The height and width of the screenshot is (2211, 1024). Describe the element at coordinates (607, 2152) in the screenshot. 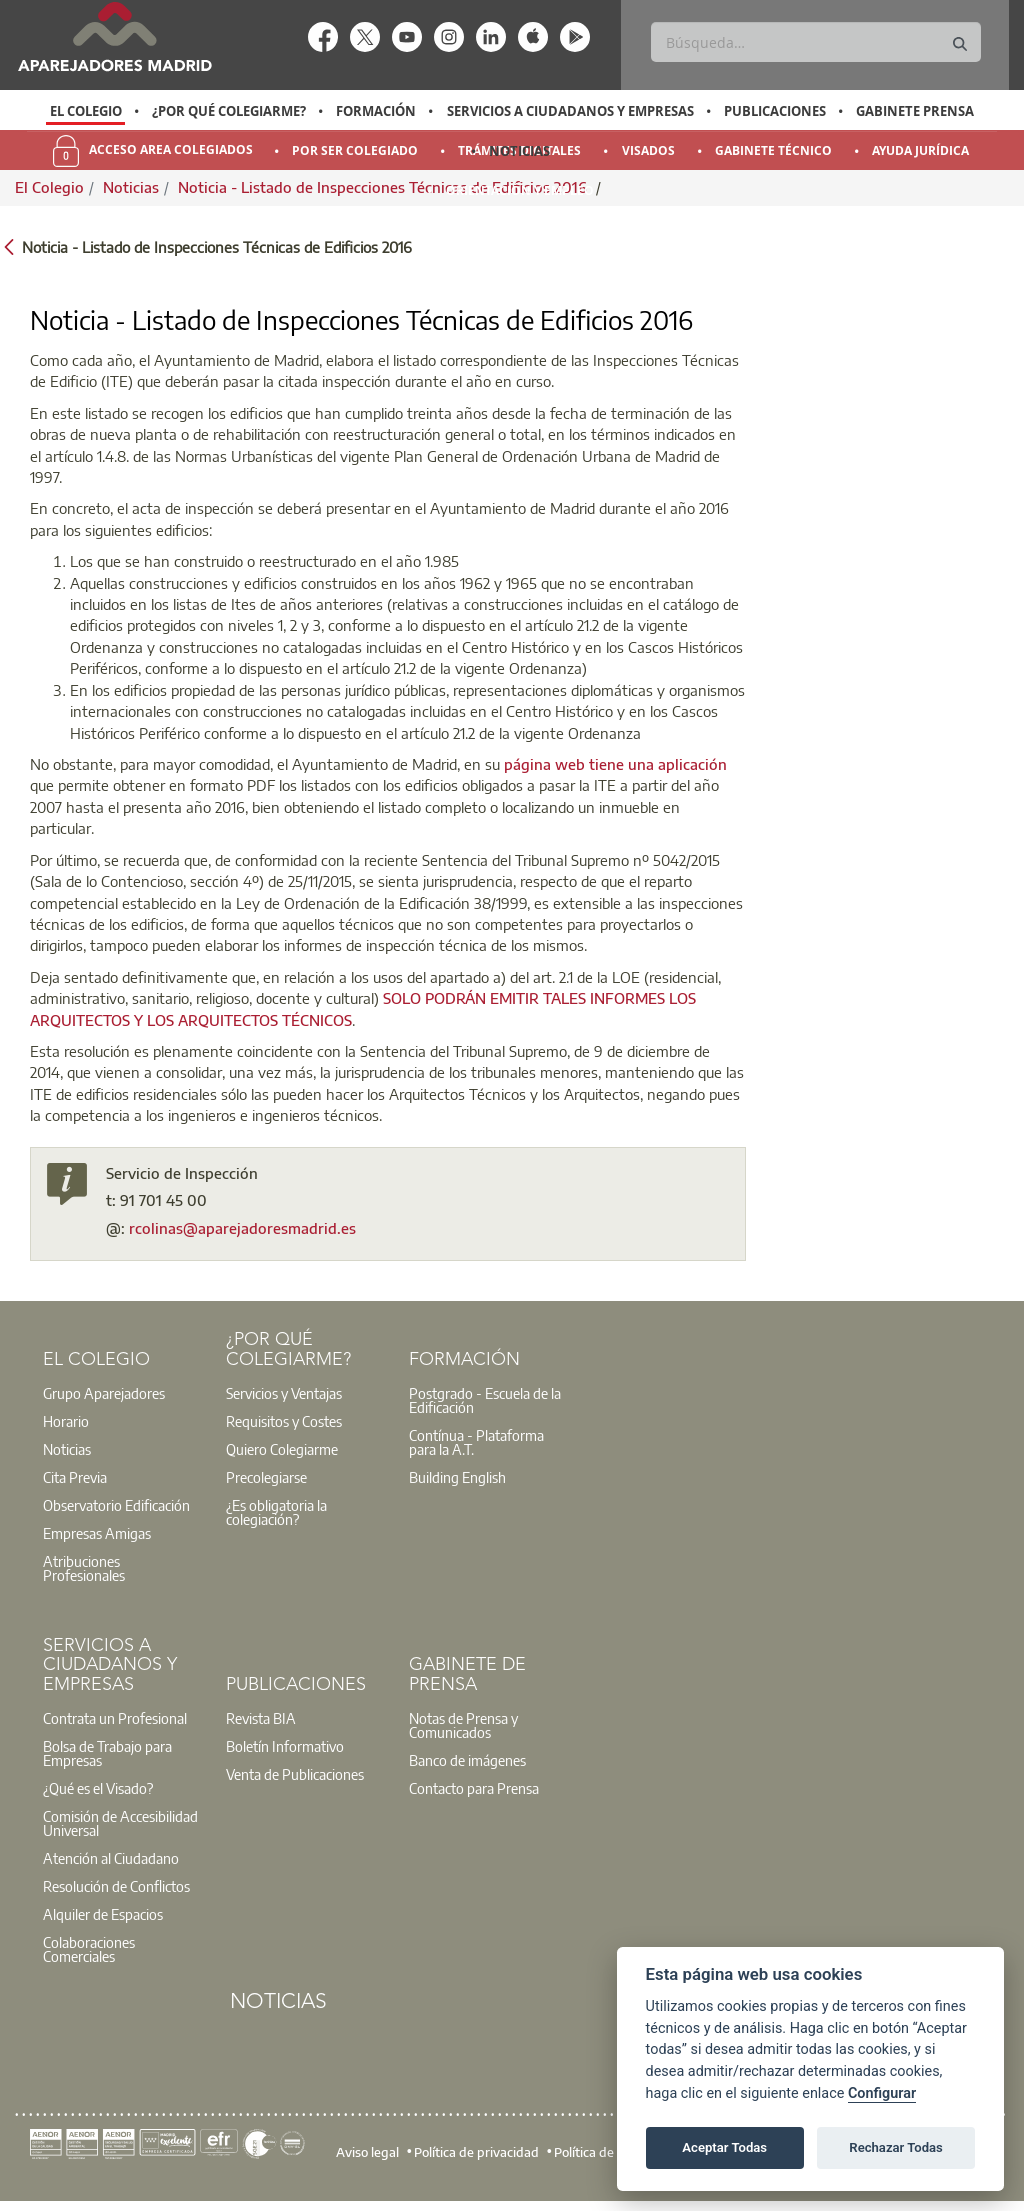

I see `Política de cookies` at that location.